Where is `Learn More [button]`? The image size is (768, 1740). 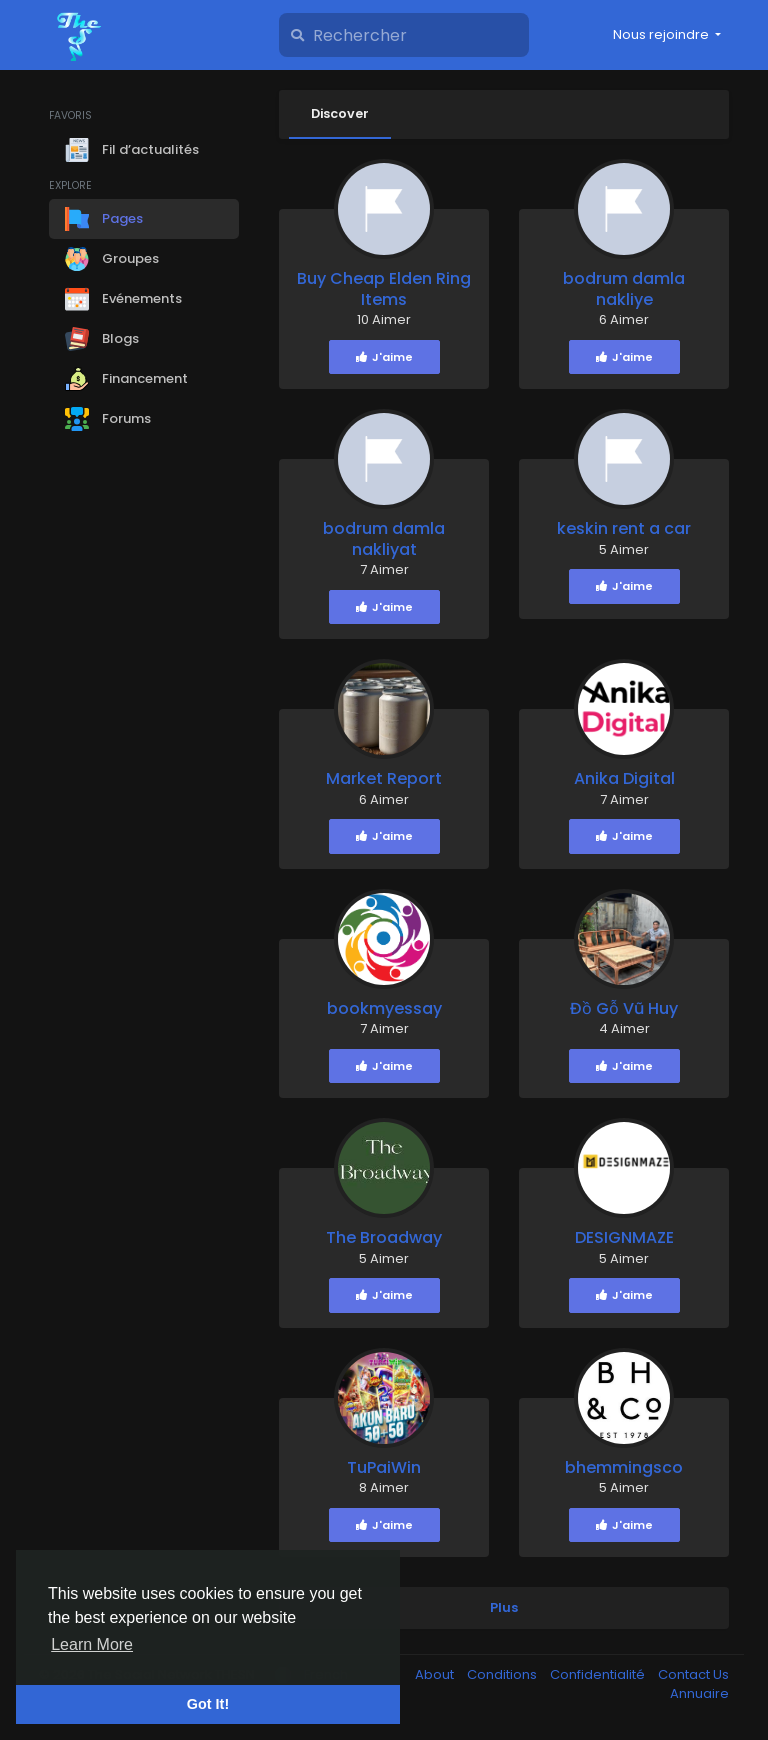
Learn More [button] is located at coordinates (92, 1644).